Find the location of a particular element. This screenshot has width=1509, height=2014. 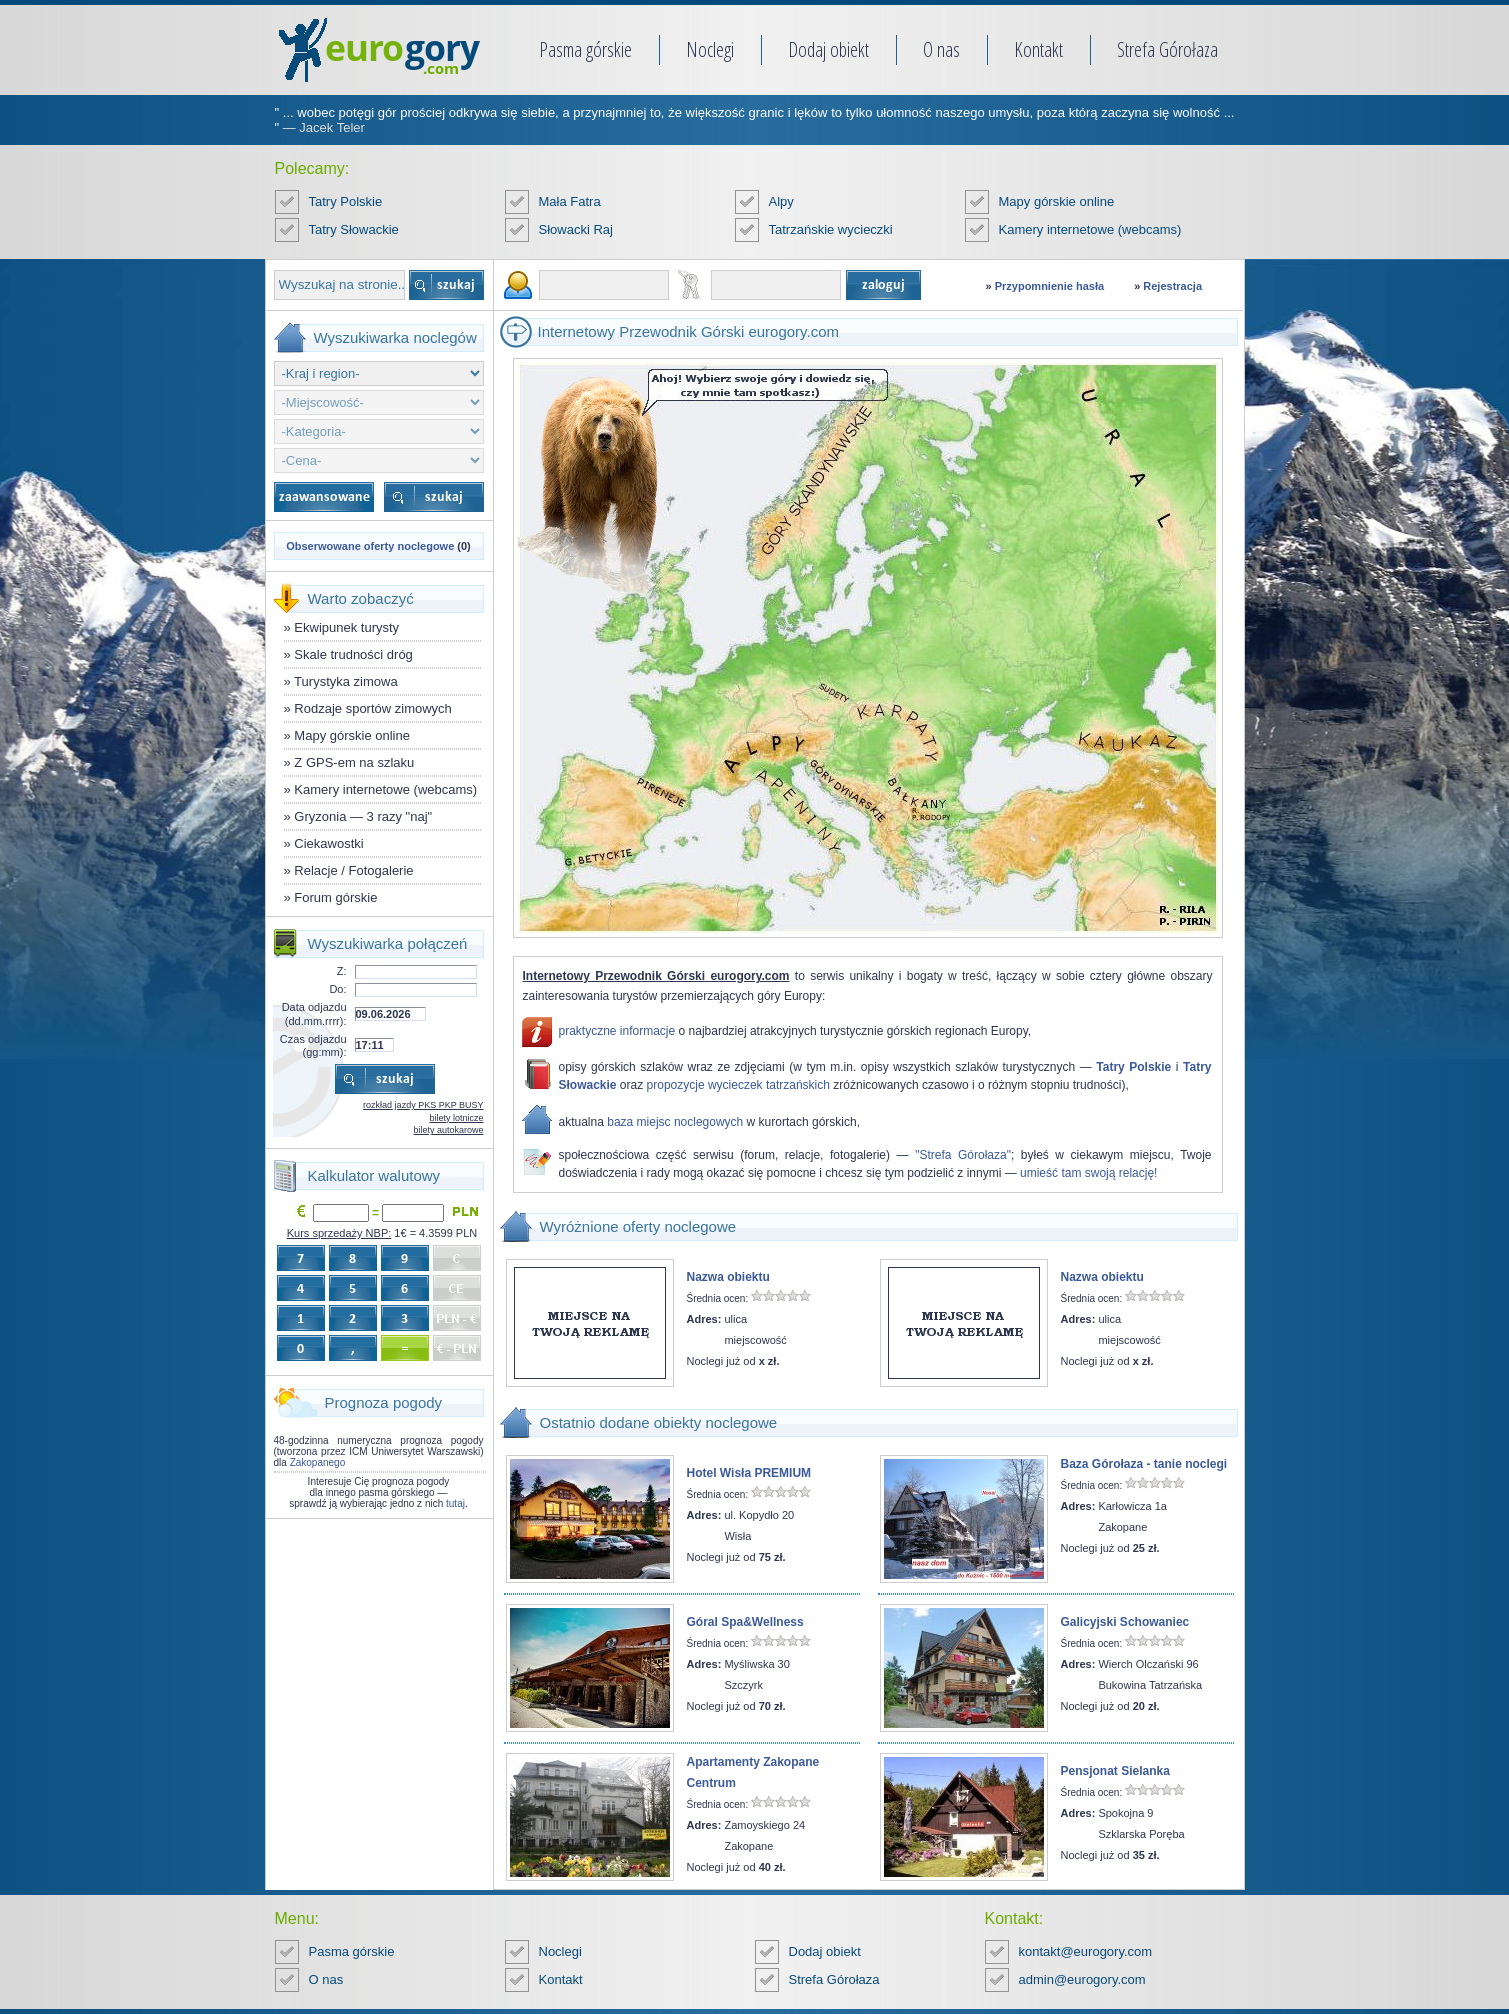

admin@eurogory.com is located at coordinates (1082, 1979).